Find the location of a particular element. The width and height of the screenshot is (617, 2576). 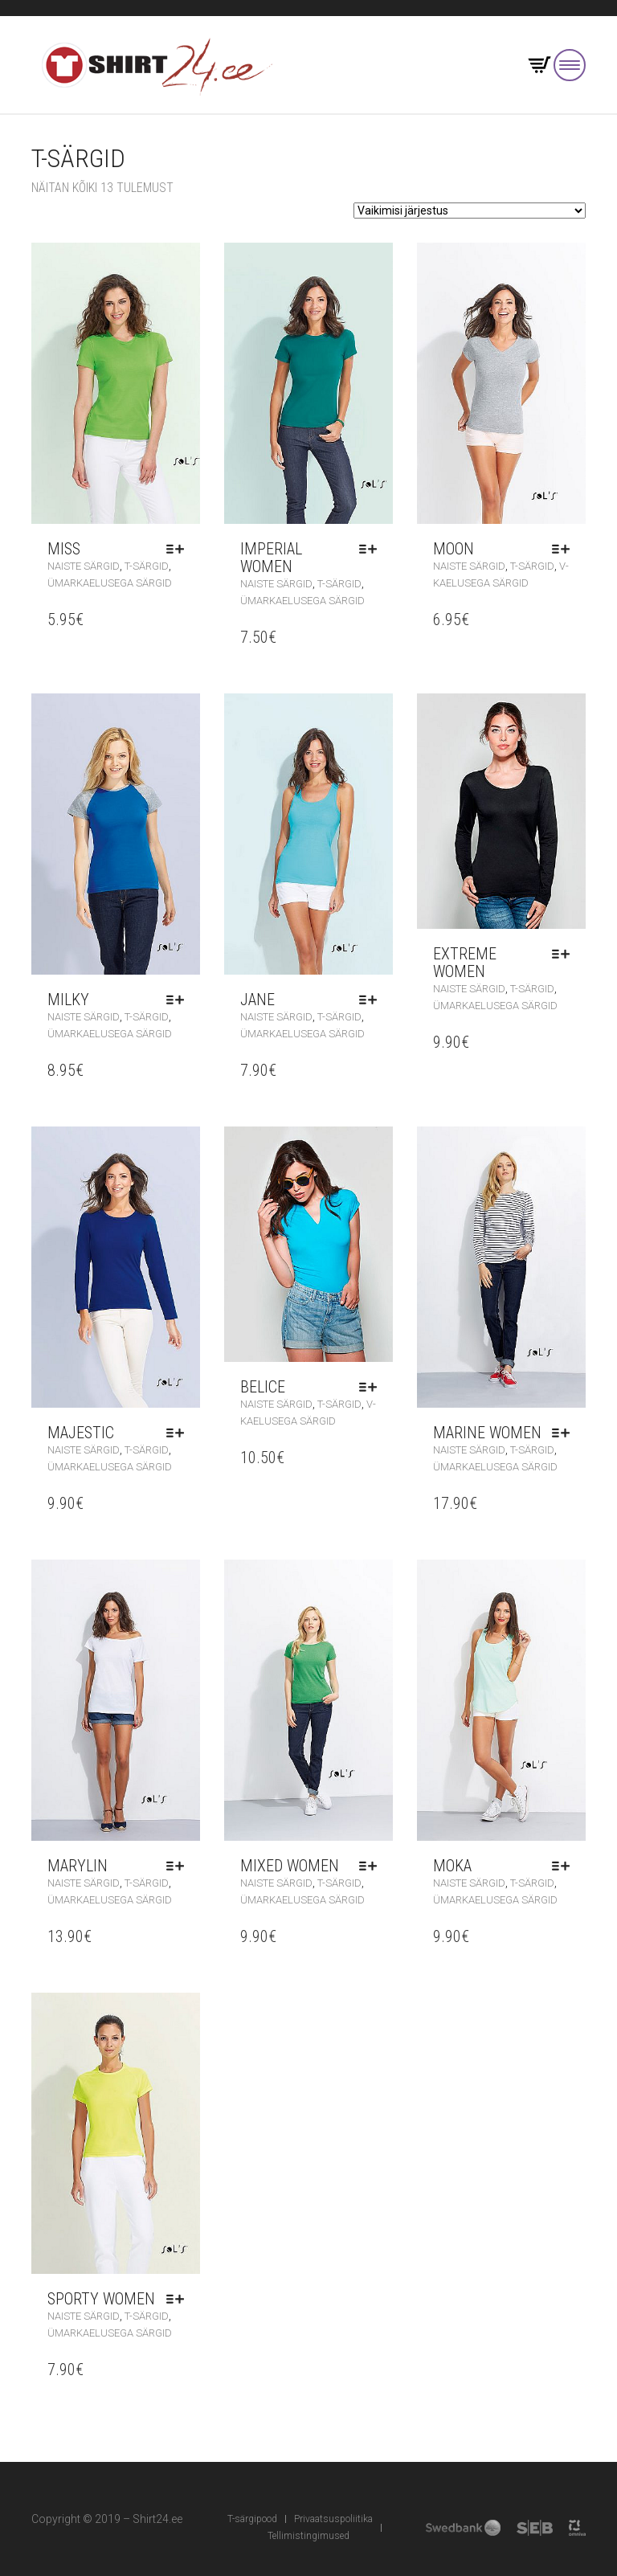

Vali [Vali tootele “Moon” omadused] is located at coordinates (565, 549).